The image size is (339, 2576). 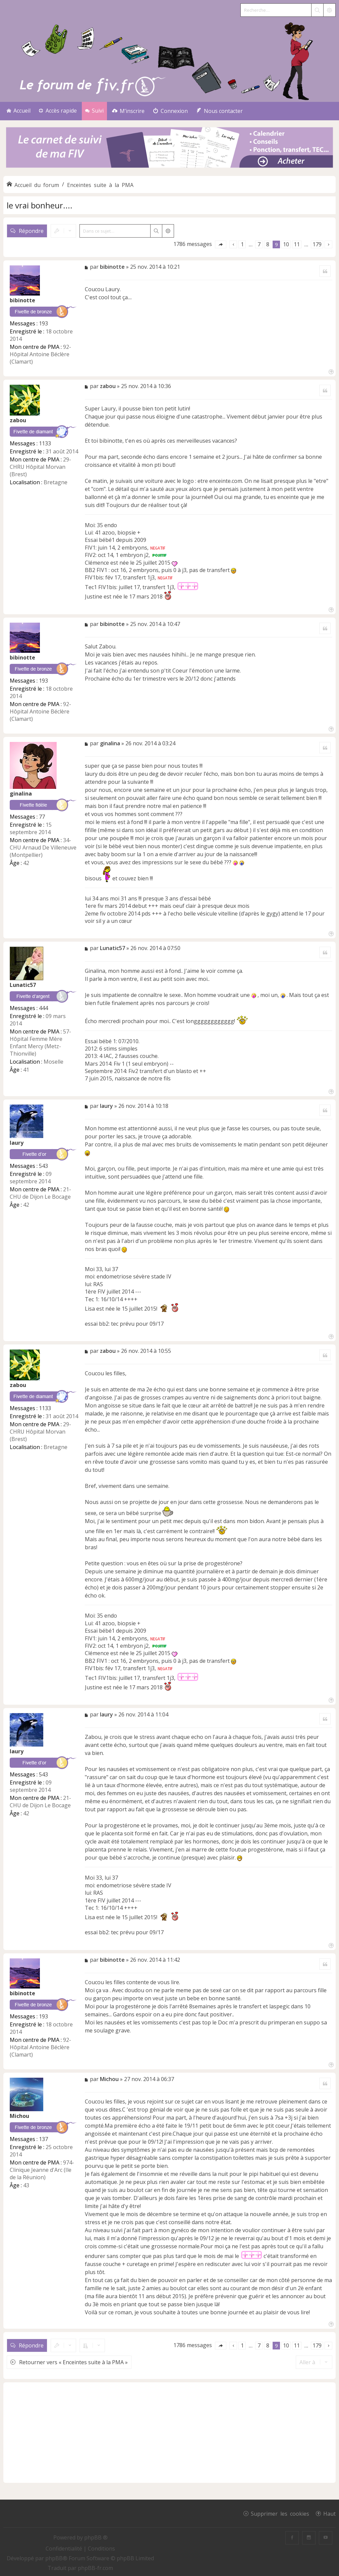 I want to click on ginalina, so click(x=21, y=793).